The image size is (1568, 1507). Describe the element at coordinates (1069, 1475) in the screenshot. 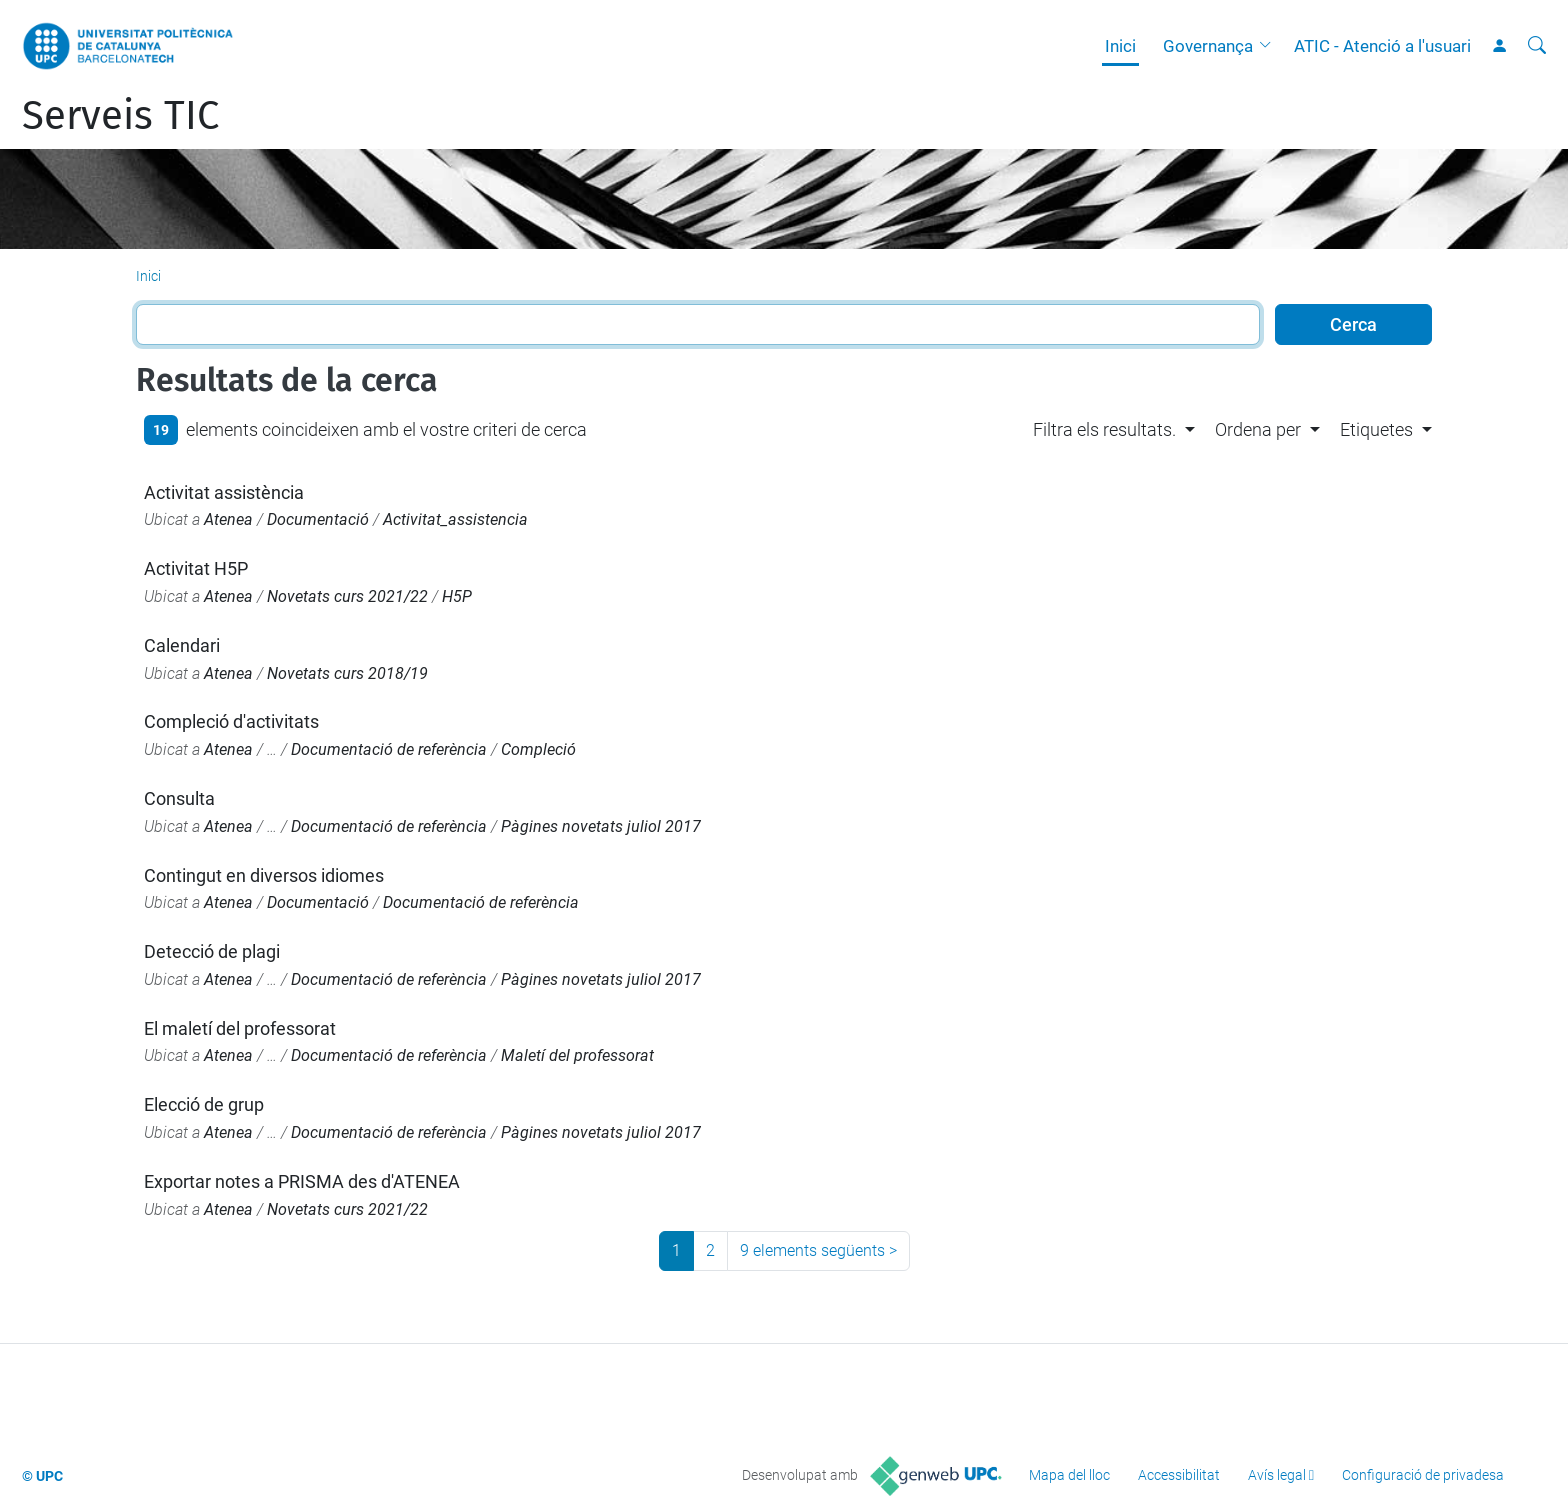

I see `Mapa del lloc` at that location.